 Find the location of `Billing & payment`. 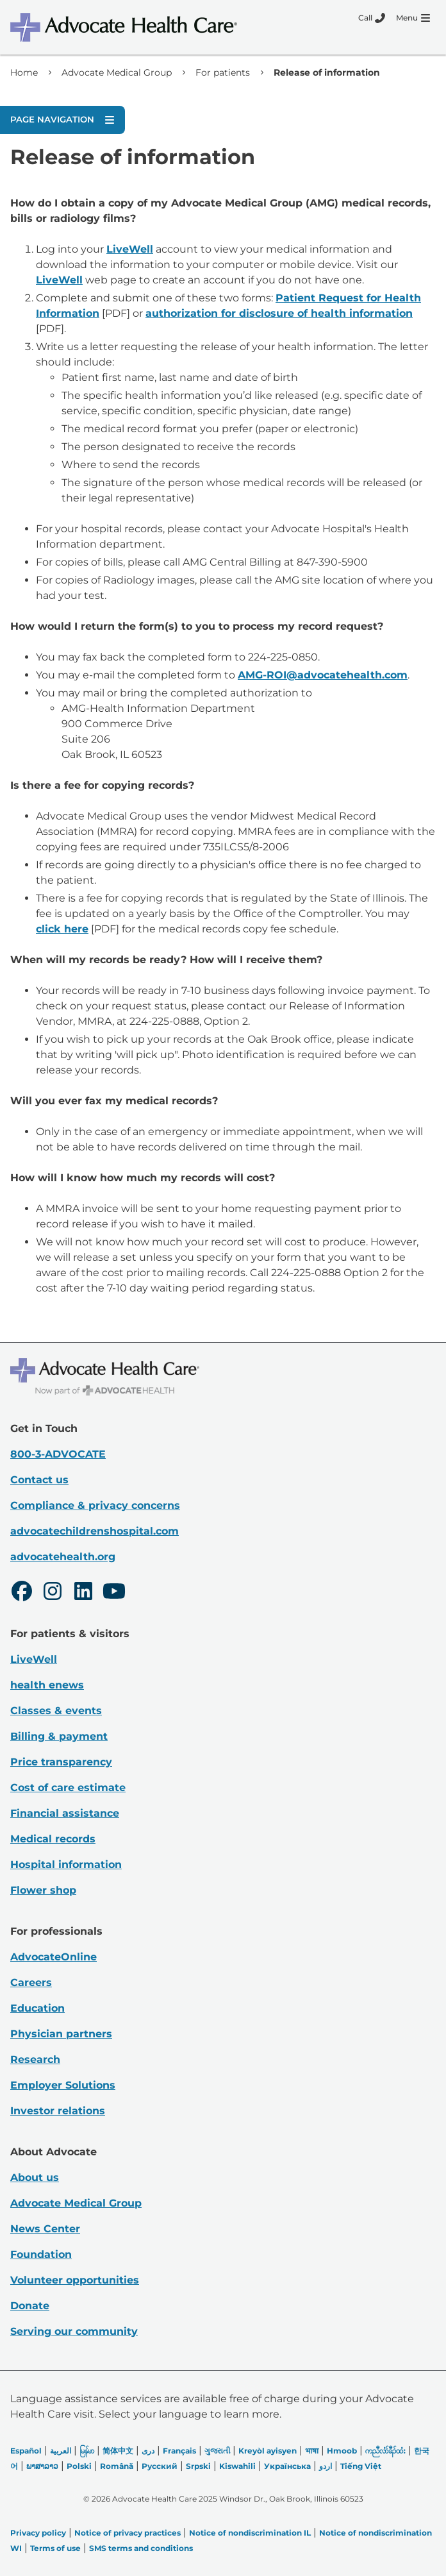

Billing & payment is located at coordinates (59, 1736).